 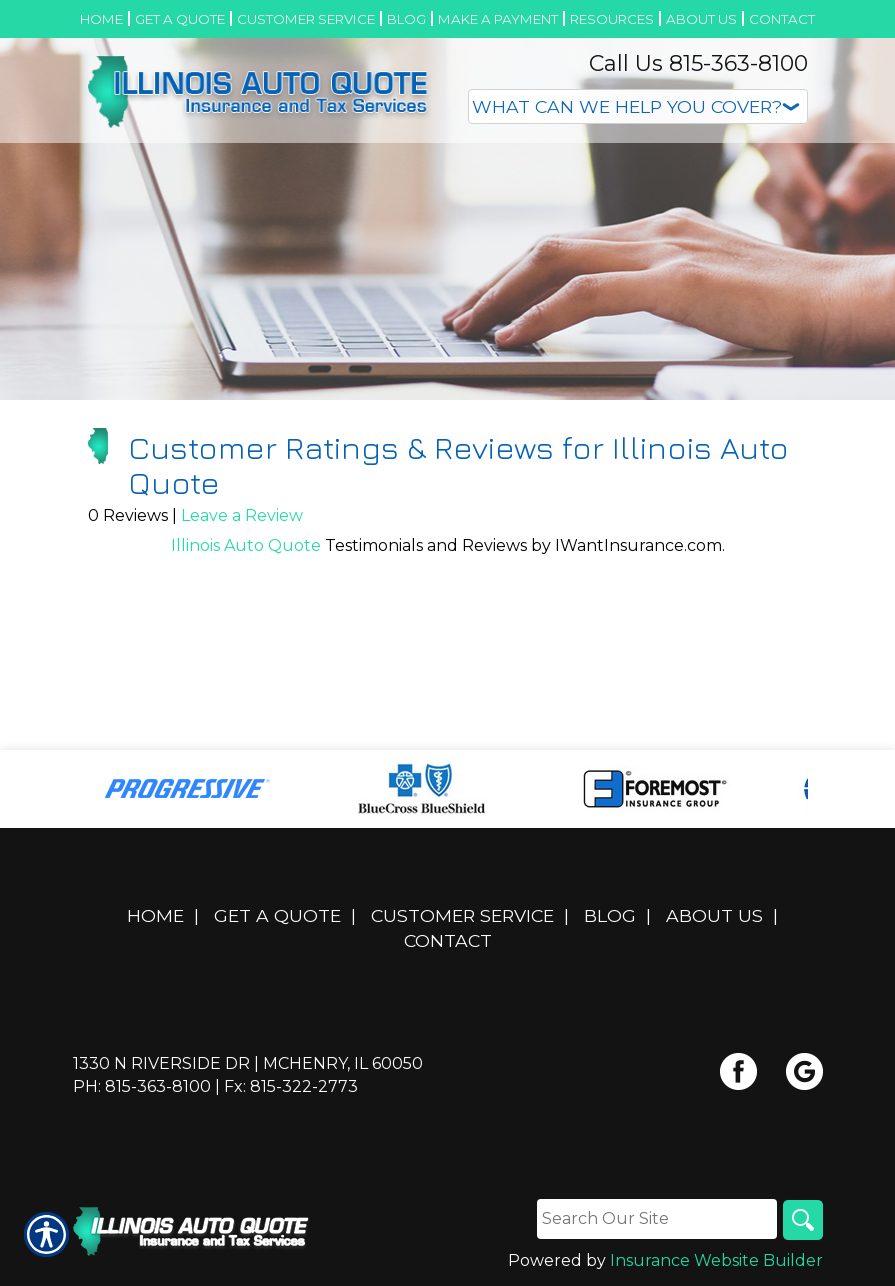 What do you see at coordinates (155, 915) in the screenshot?
I see `Home` at bounding box center [155, 915].